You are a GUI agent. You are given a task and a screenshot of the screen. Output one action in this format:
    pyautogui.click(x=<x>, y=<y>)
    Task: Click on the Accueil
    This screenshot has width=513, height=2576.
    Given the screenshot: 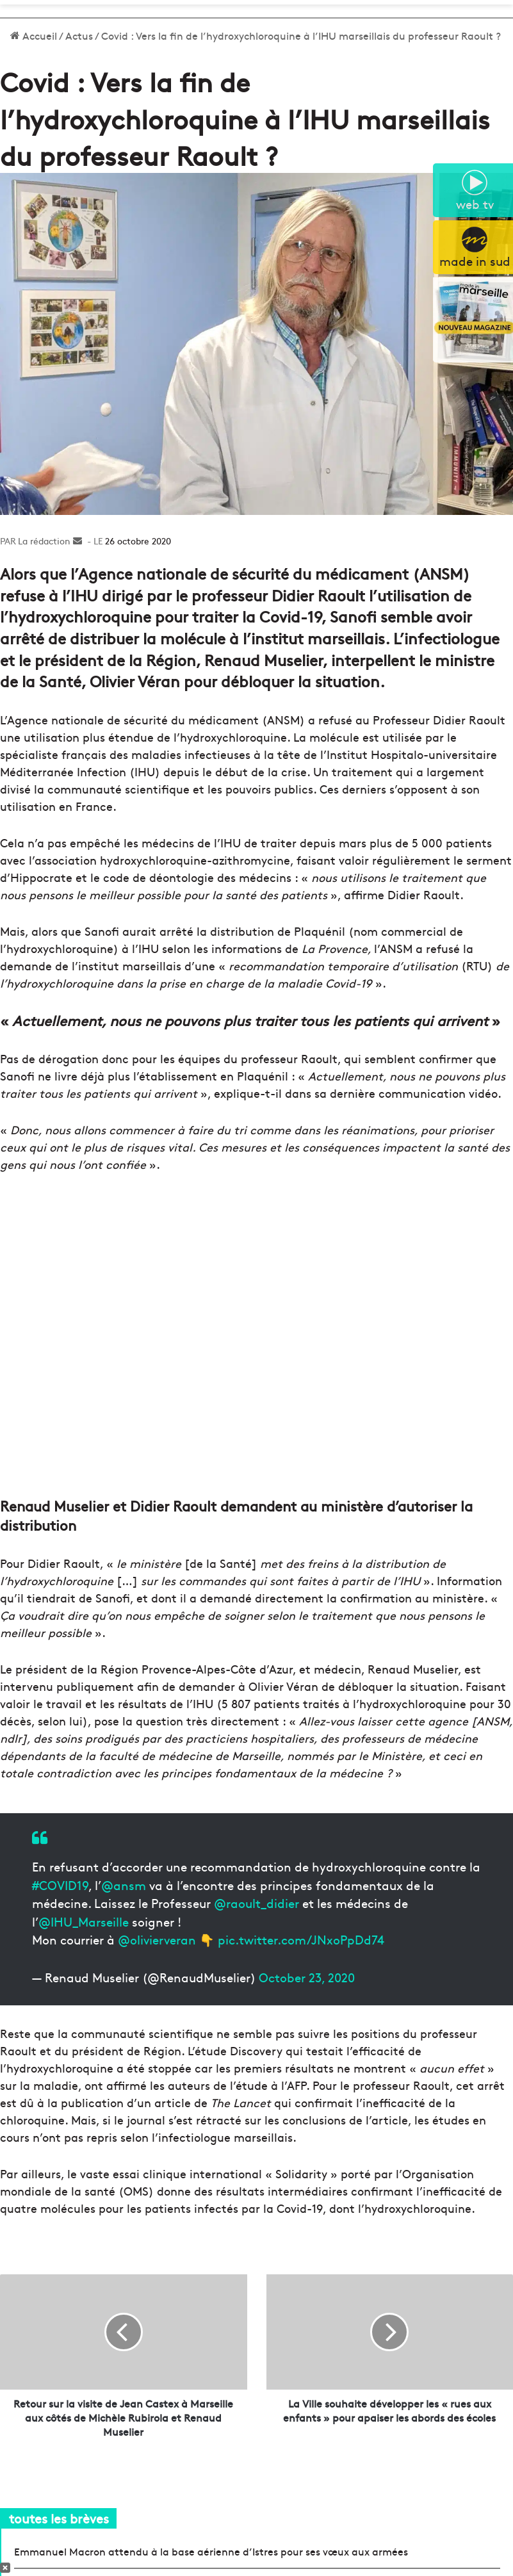 What is the action you would take?
    pyautogui.click(x=33, y=35)
    